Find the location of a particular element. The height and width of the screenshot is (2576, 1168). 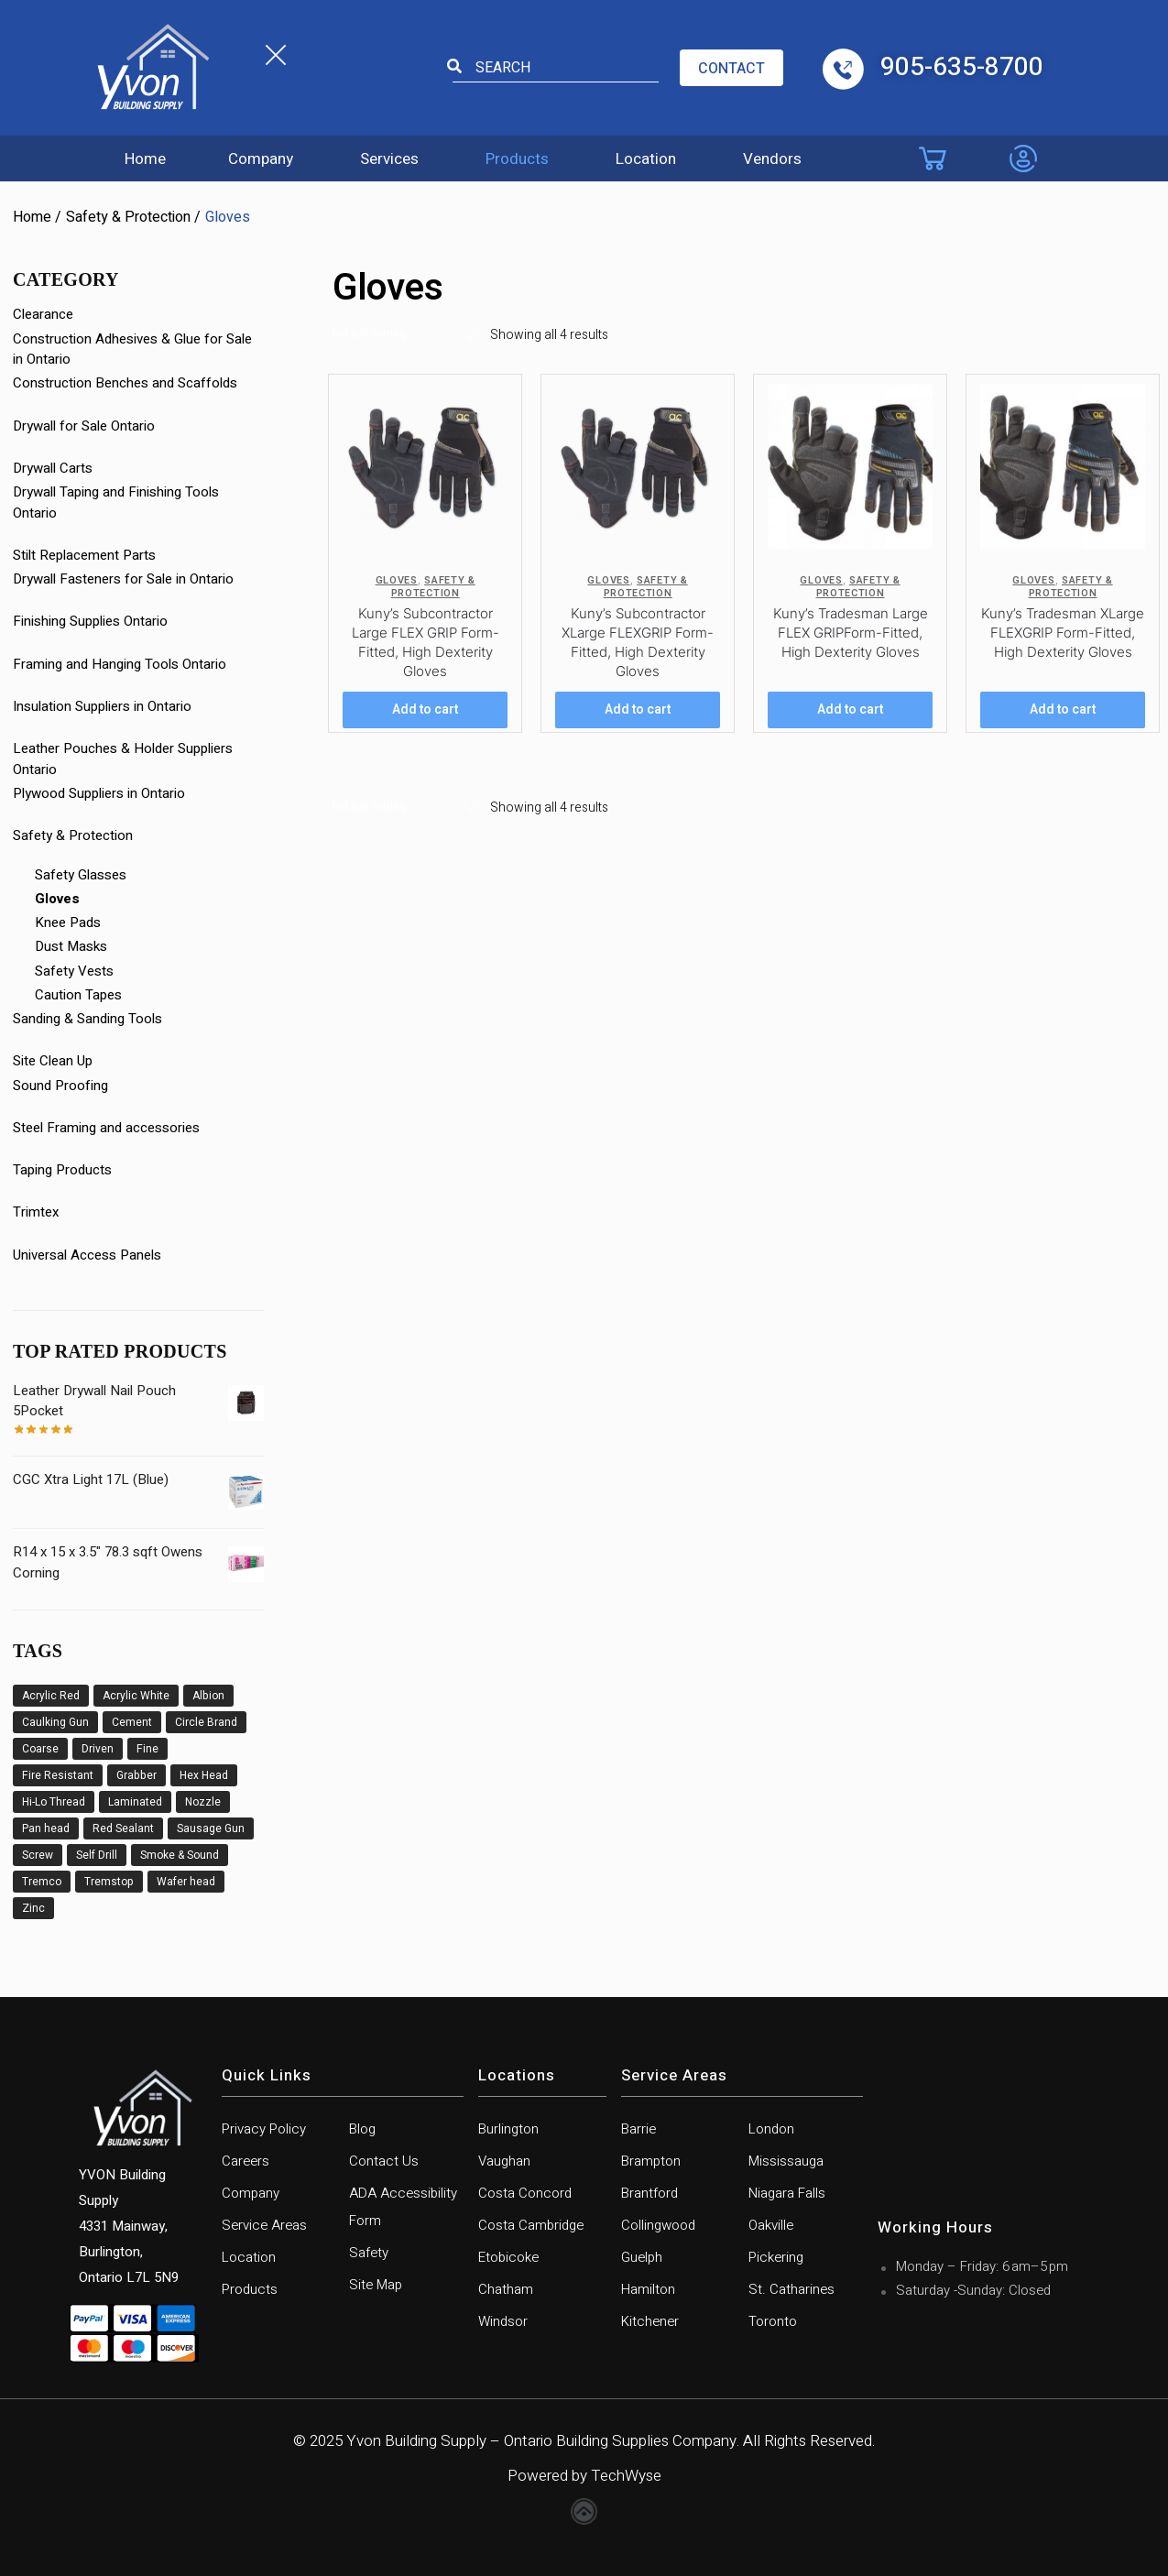

[Kuny’s Subcontractor Large FLEX GRIP Form-Fitted, High Dexterity Gloves] is located at coordinates (425, 466).